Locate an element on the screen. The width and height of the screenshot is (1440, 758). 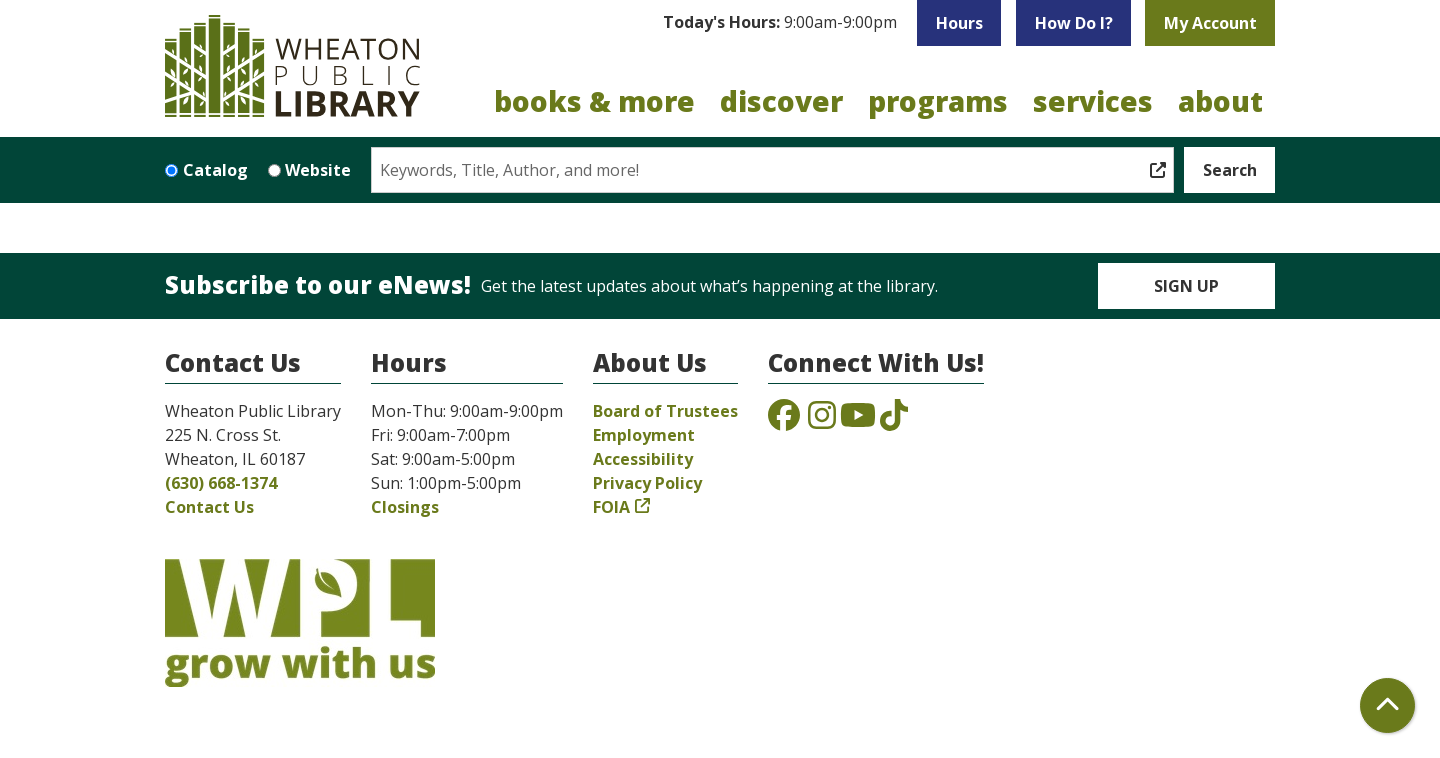
[Back To Top] is located at coordinates (1387, 705).